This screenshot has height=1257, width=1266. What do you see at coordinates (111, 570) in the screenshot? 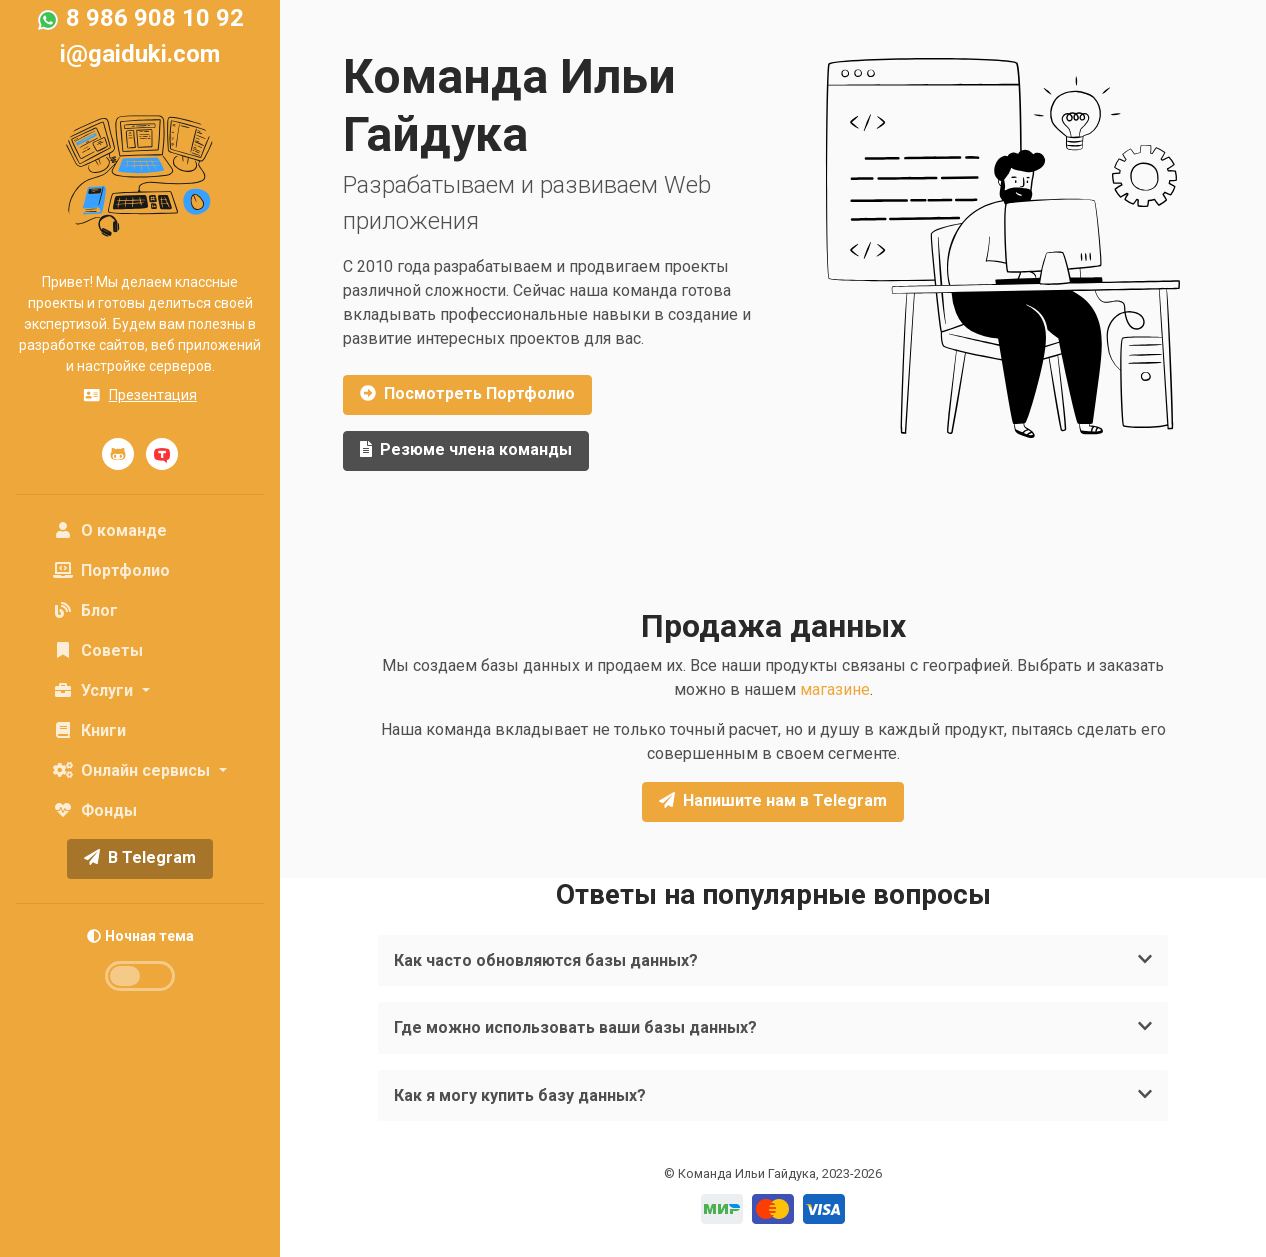
I see `Портфолио` at bounding box center [111, 570].